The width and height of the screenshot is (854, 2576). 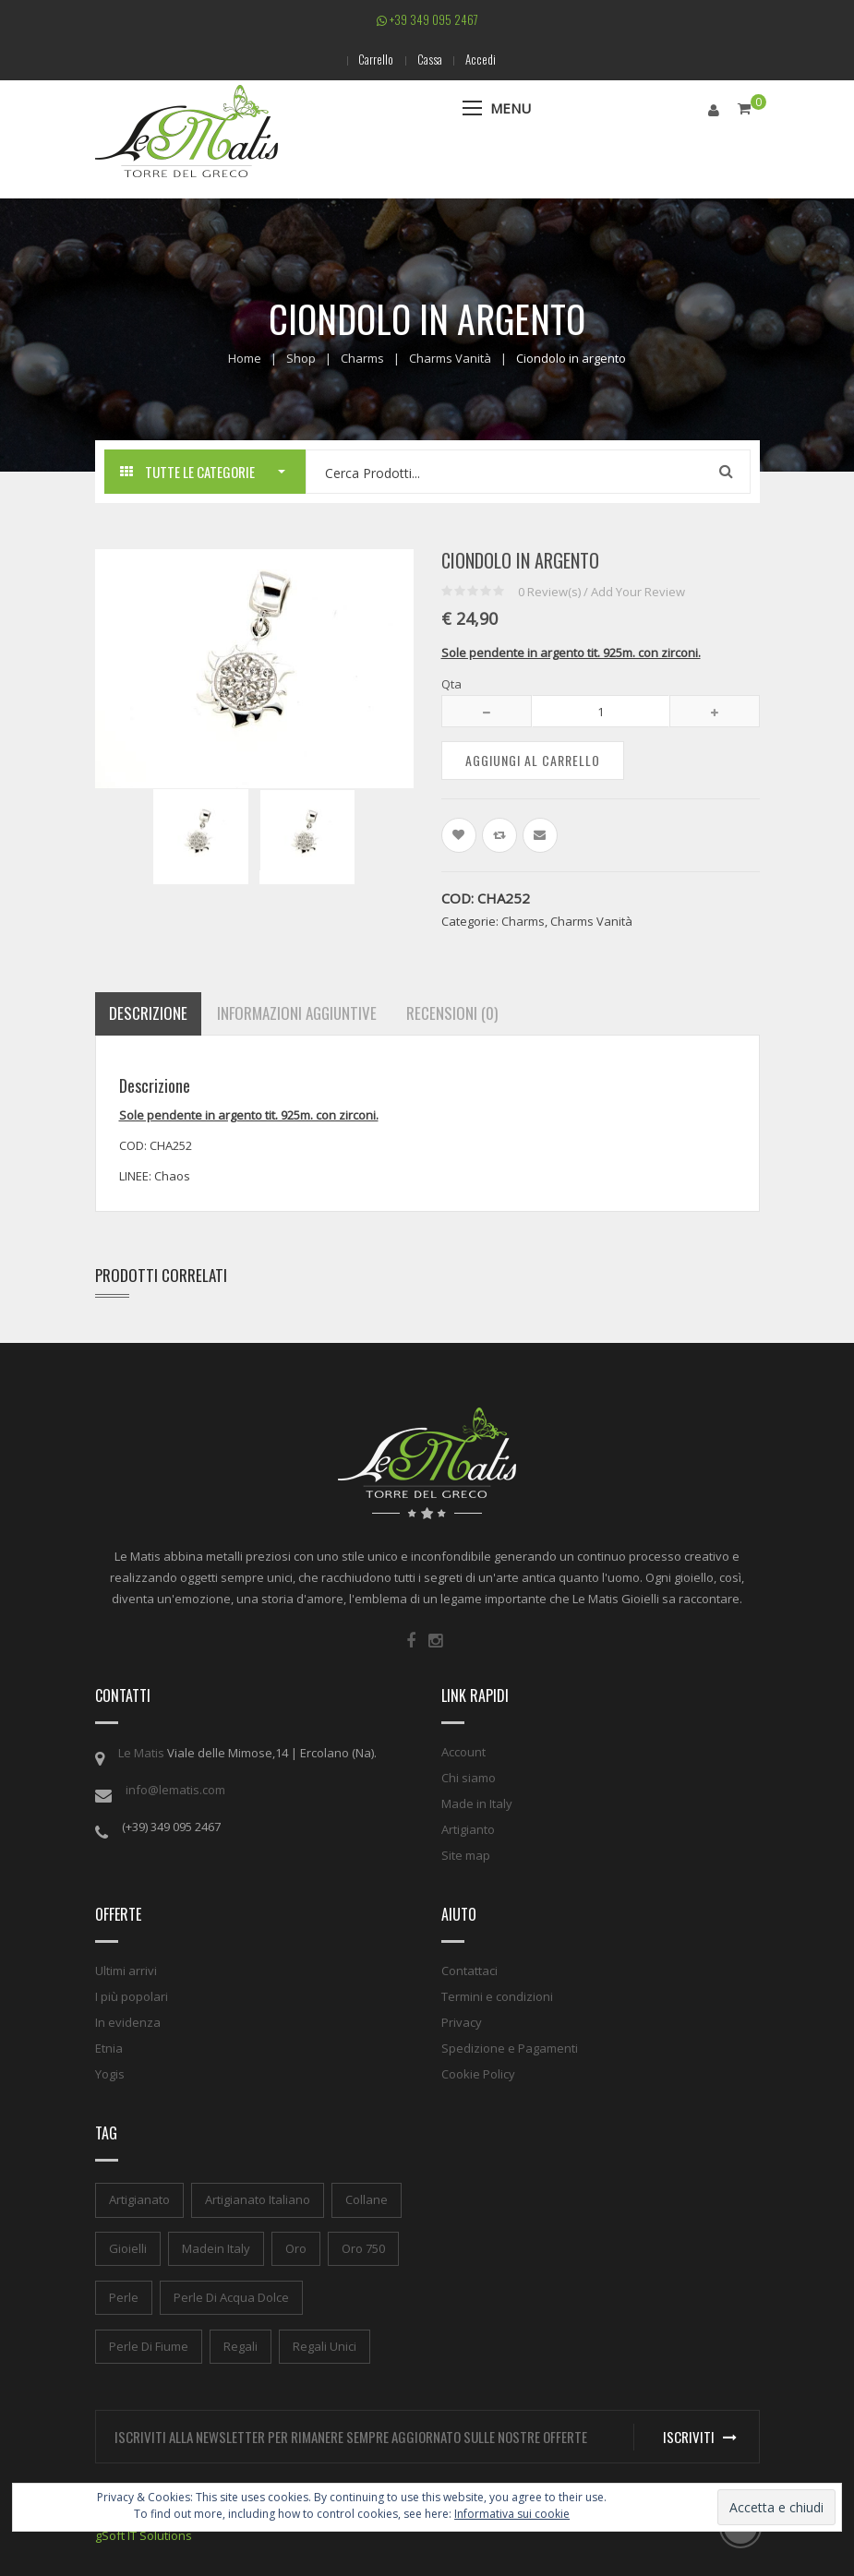 I want to click on Charms Vanità, so click(x=450, y=358).